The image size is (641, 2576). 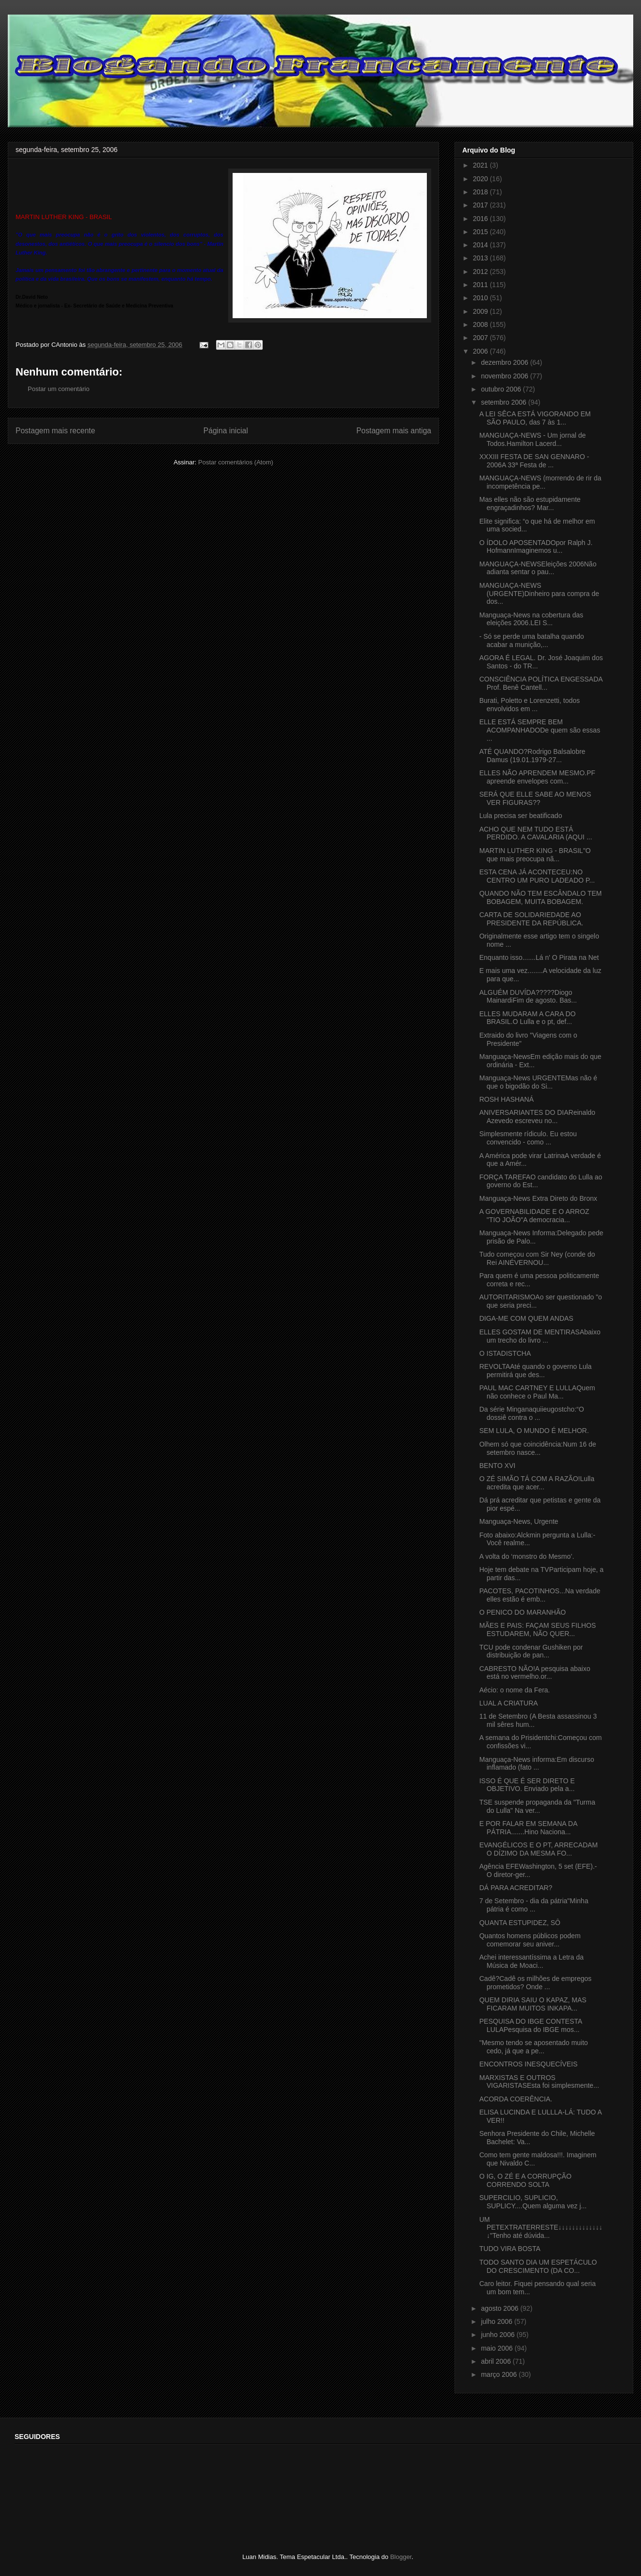 What do you see at coordinates (532, 756) in the screenshot?
I see `ATÉ QUANDO?Rodrigo Balsalobre Damus (19.01.1979-27...` at bounding box center [532, 756].